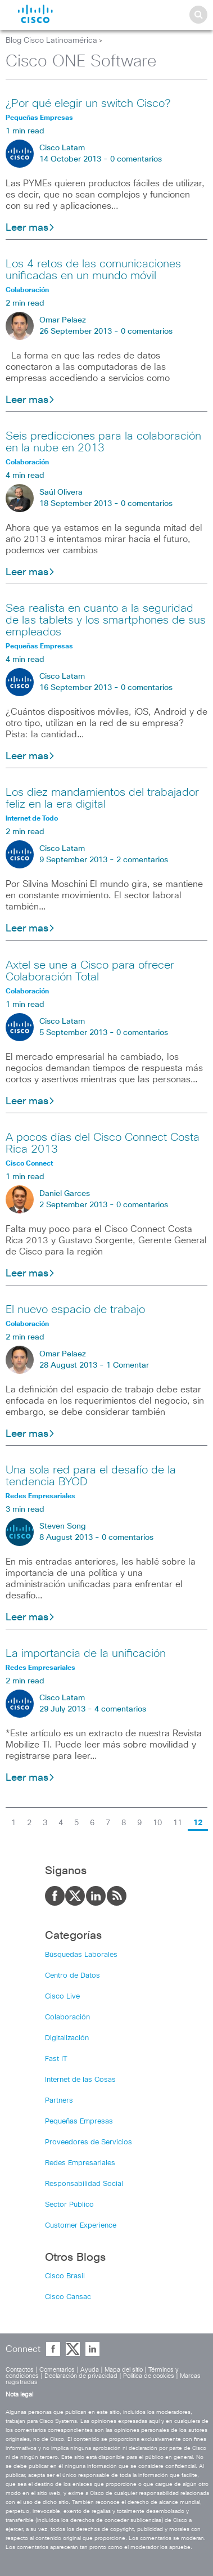 This screenshot has width=213, height=2576. What do you see at coordinates (84, 2184) in the screenshot?
I see `Responsabilidad Social` at bounding box center [84, 2184].